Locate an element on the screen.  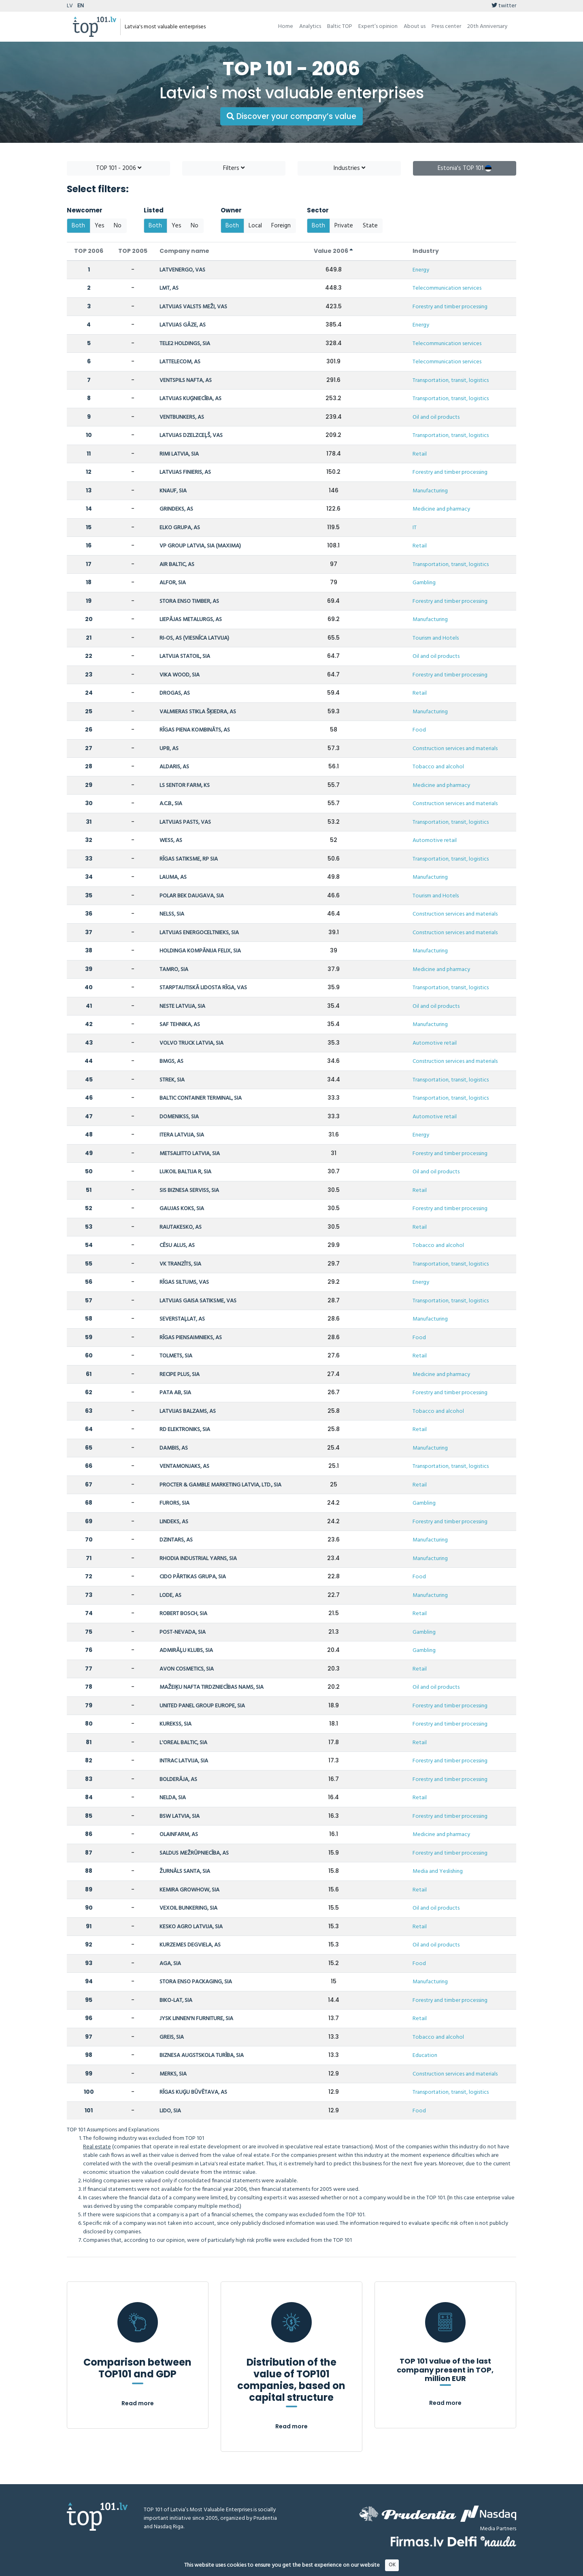
Automotive retail is located at coordinates (435, 840).